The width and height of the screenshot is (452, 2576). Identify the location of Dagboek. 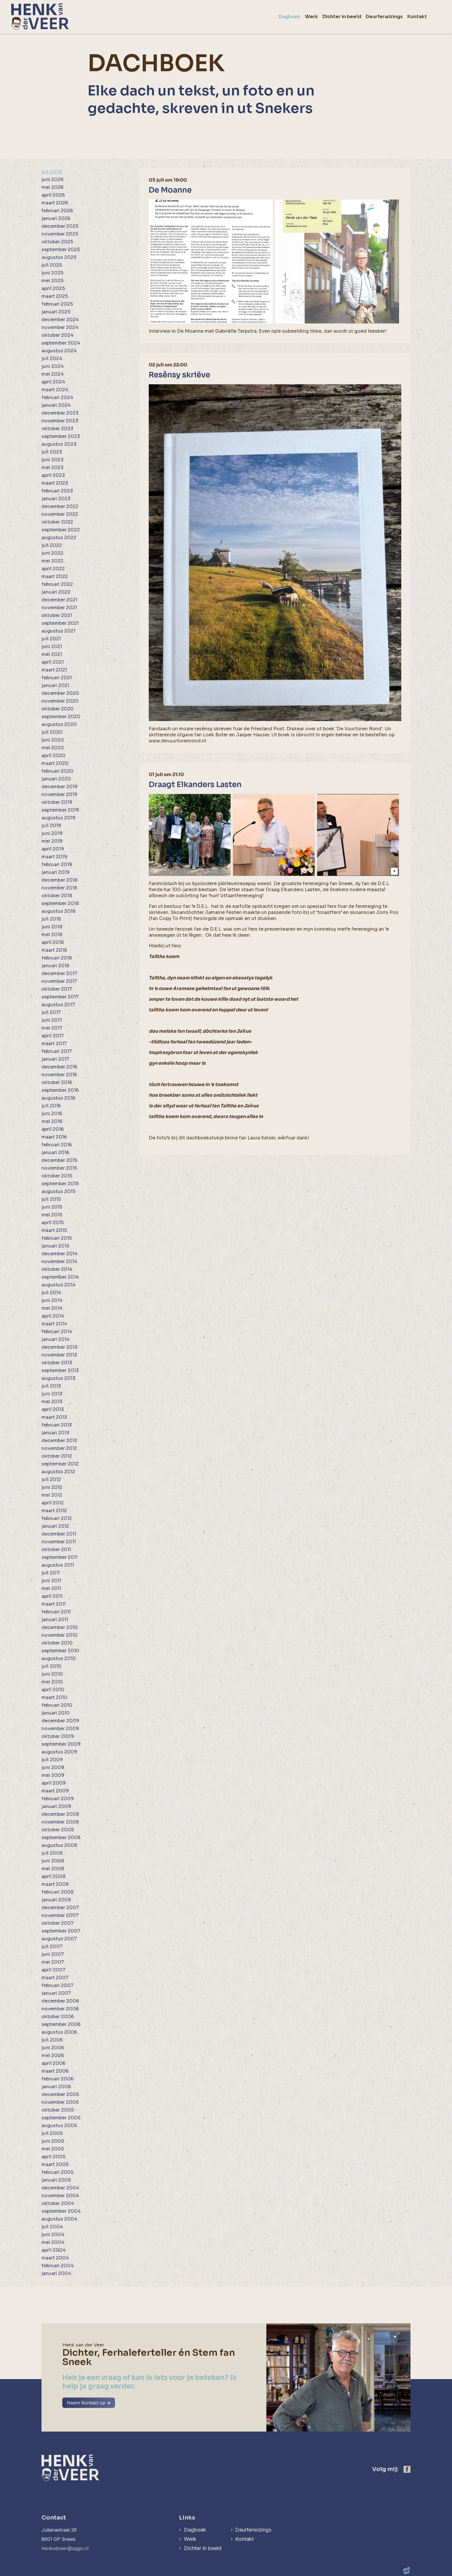
(195, 2530).